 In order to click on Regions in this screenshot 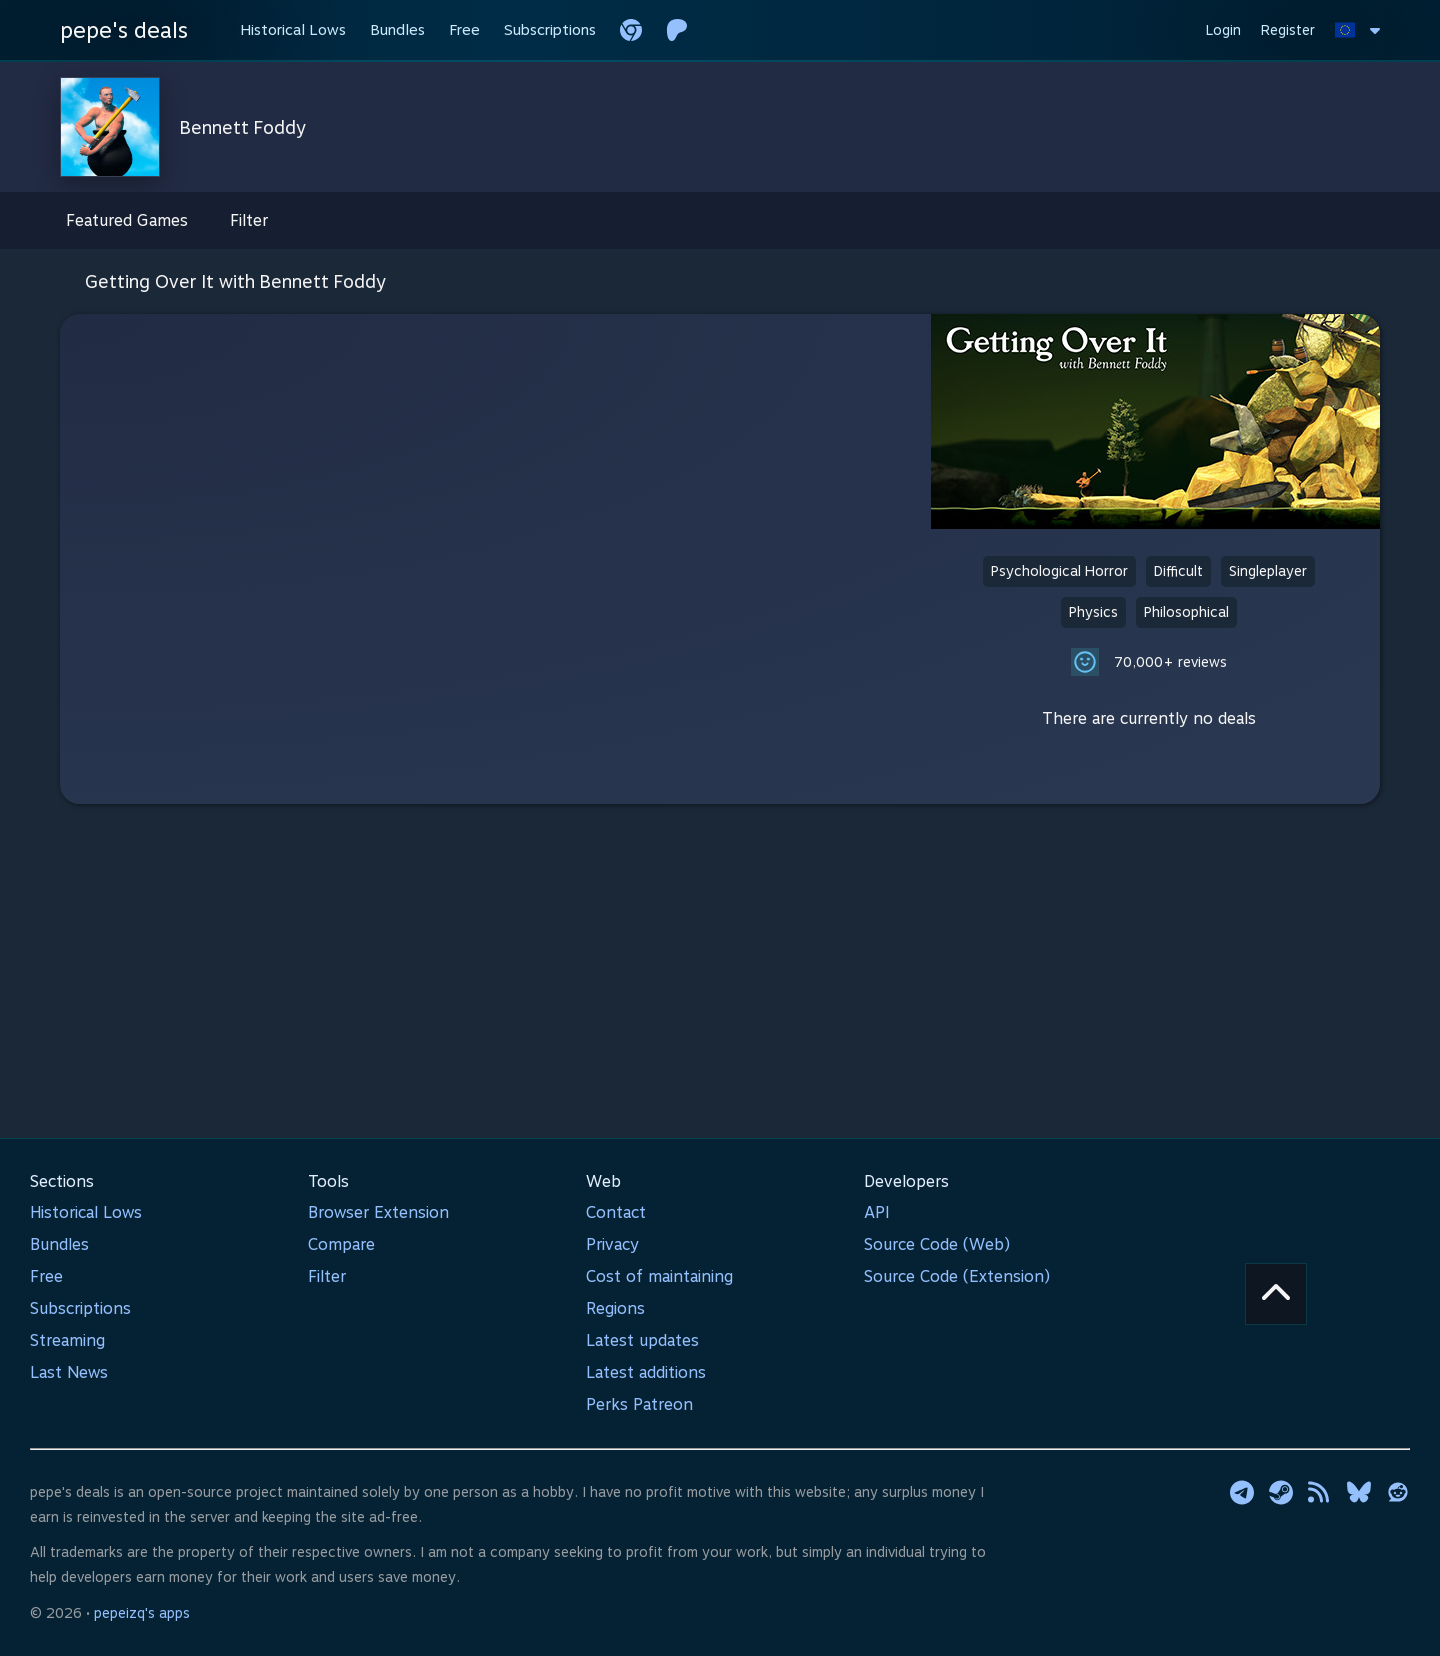, I will do `click(615, 1308)`.